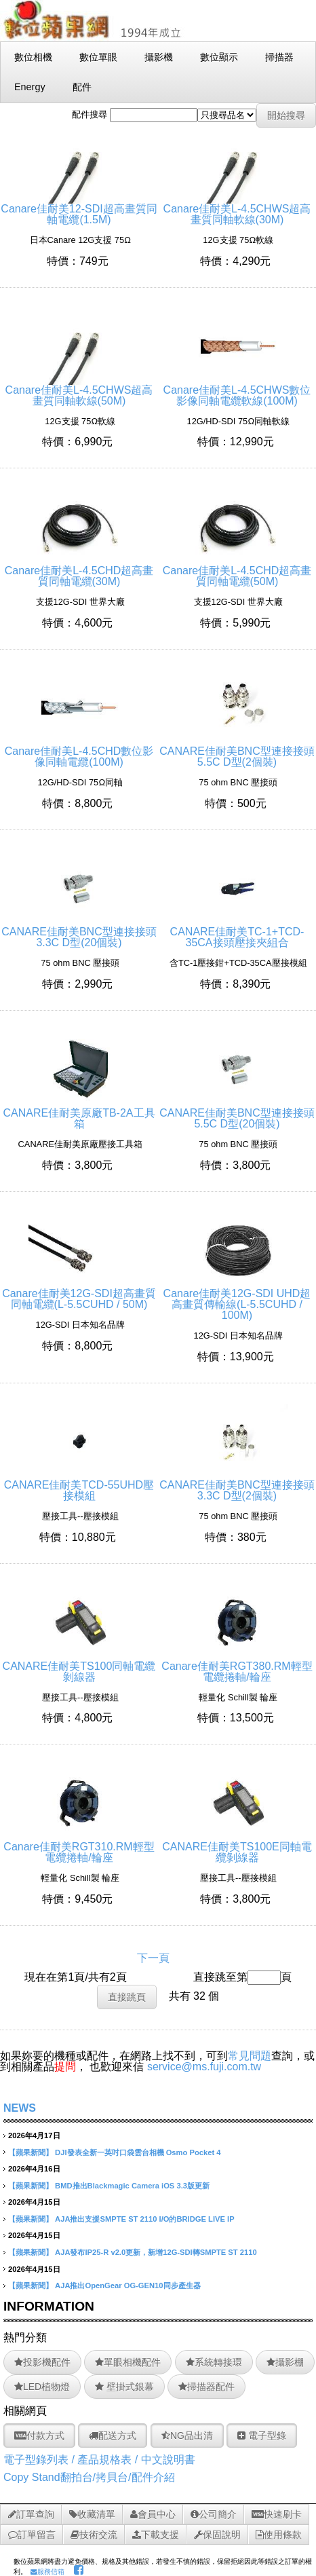 This screenshot has width=316, height=2576. Describe the element at coordinates (79, 1484) in the screenshot. I see `CANARE佳耐美TCD-55UHD壓接模組` at that location.